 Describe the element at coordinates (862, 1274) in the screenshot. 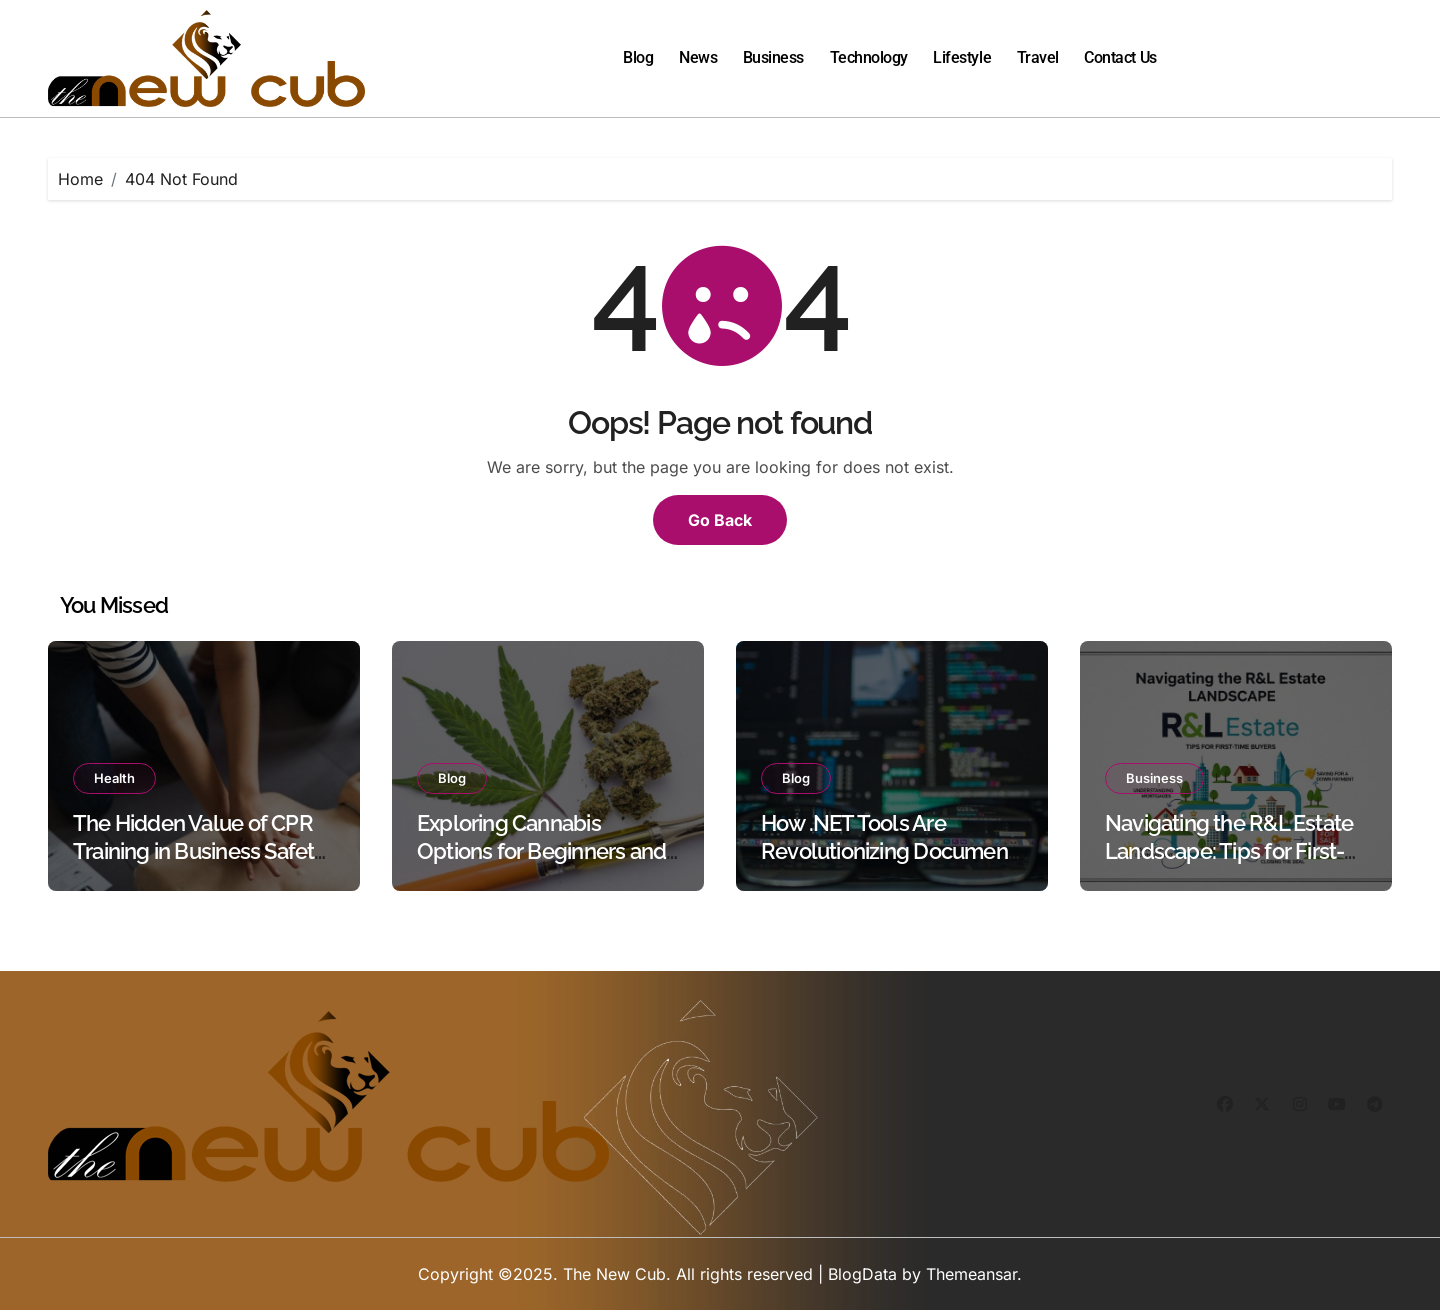

I see `BlogData` at that location.